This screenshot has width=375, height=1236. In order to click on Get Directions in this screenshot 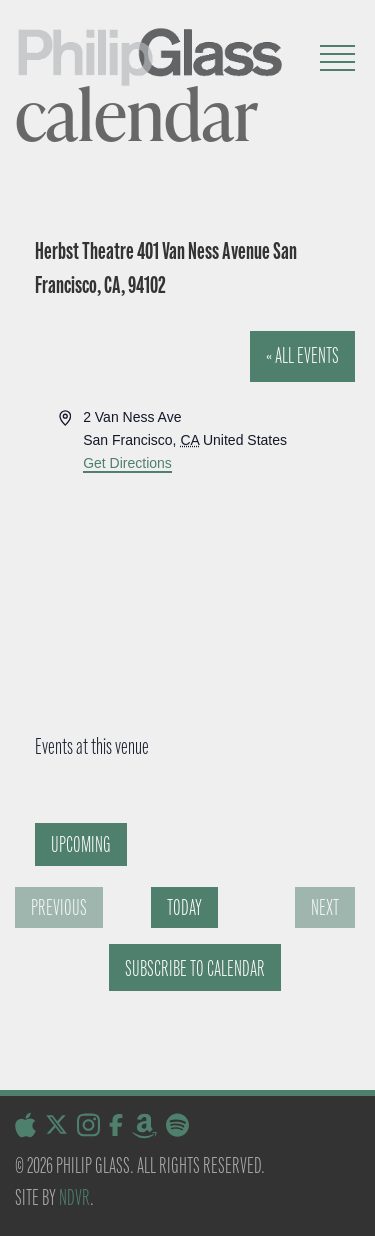, I will do `click(127, 463)`.